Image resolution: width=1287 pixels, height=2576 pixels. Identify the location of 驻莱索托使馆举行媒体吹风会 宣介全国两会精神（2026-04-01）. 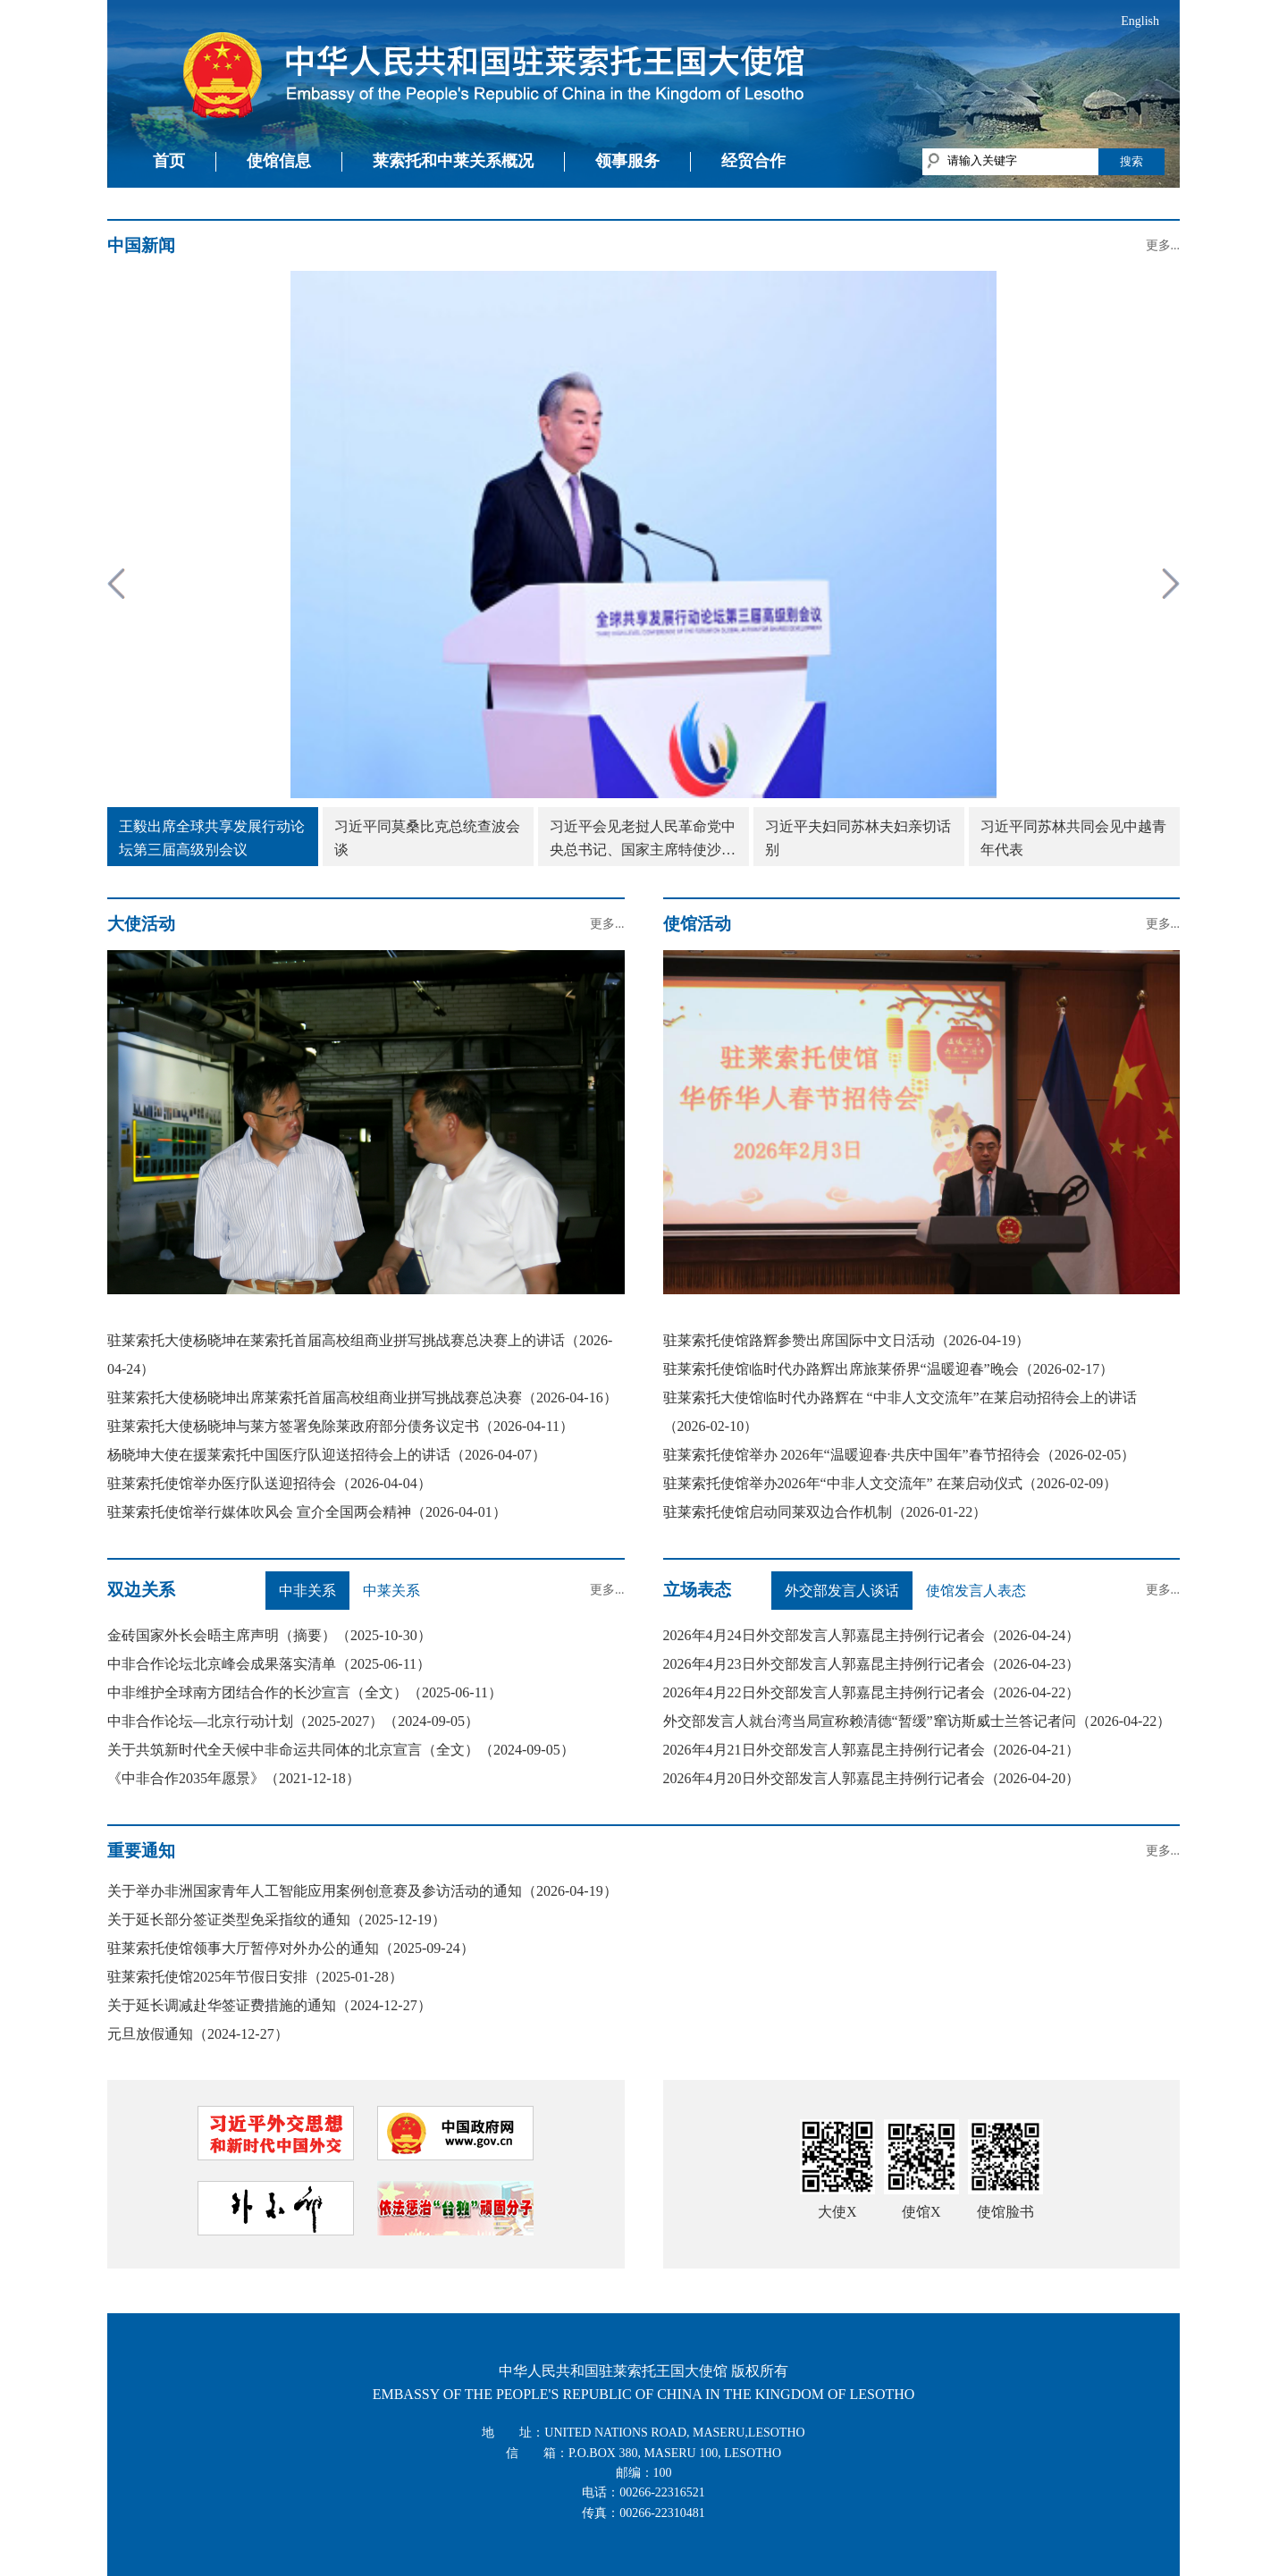
(307, 1512).